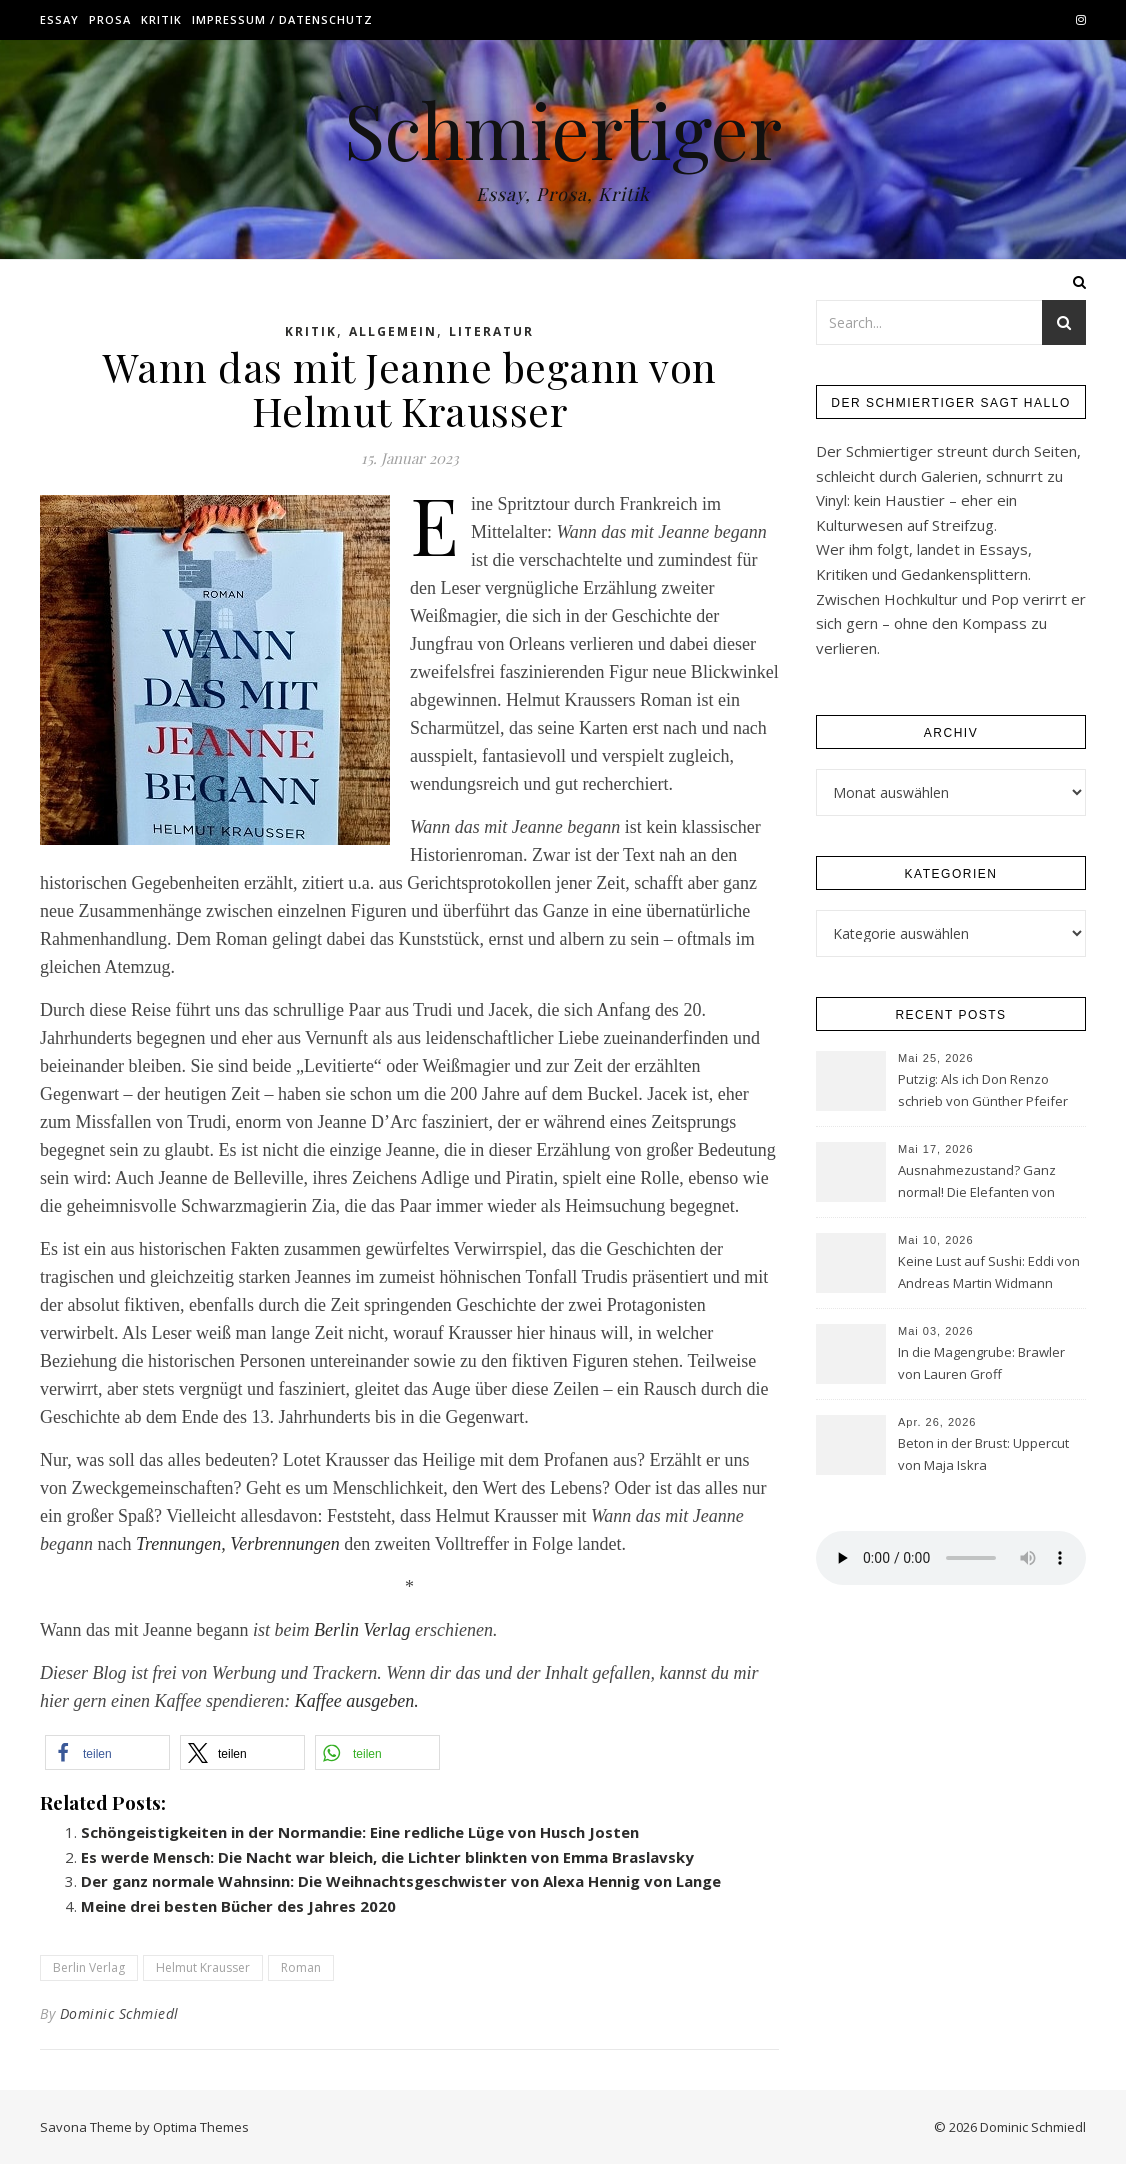 The height and width of the screenshot is (2164, 1126). Describe the element at coordinates (201, 2127) in the screenshot. I see `Optima Themes` at that location.